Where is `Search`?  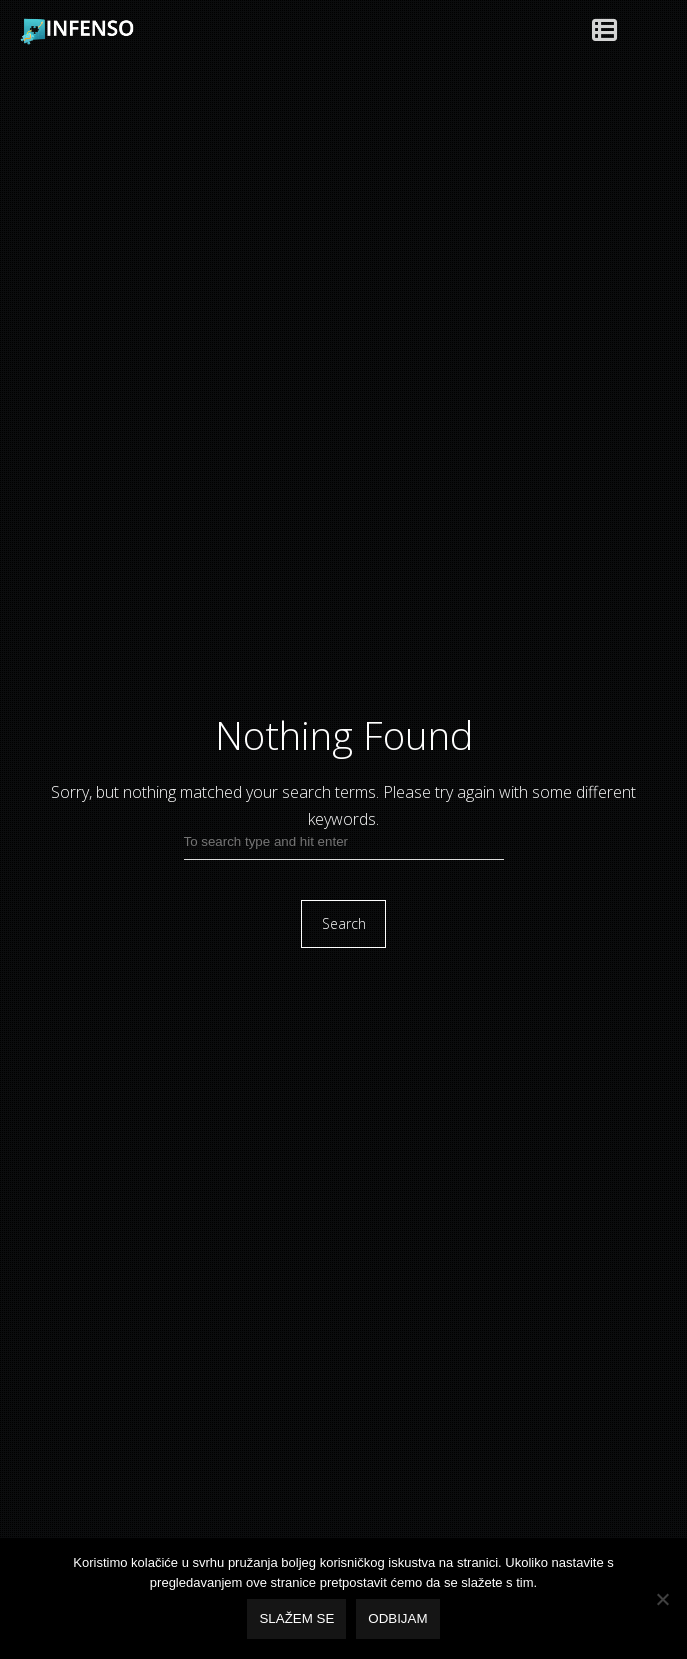 Search is located at coordinates (344, 923).